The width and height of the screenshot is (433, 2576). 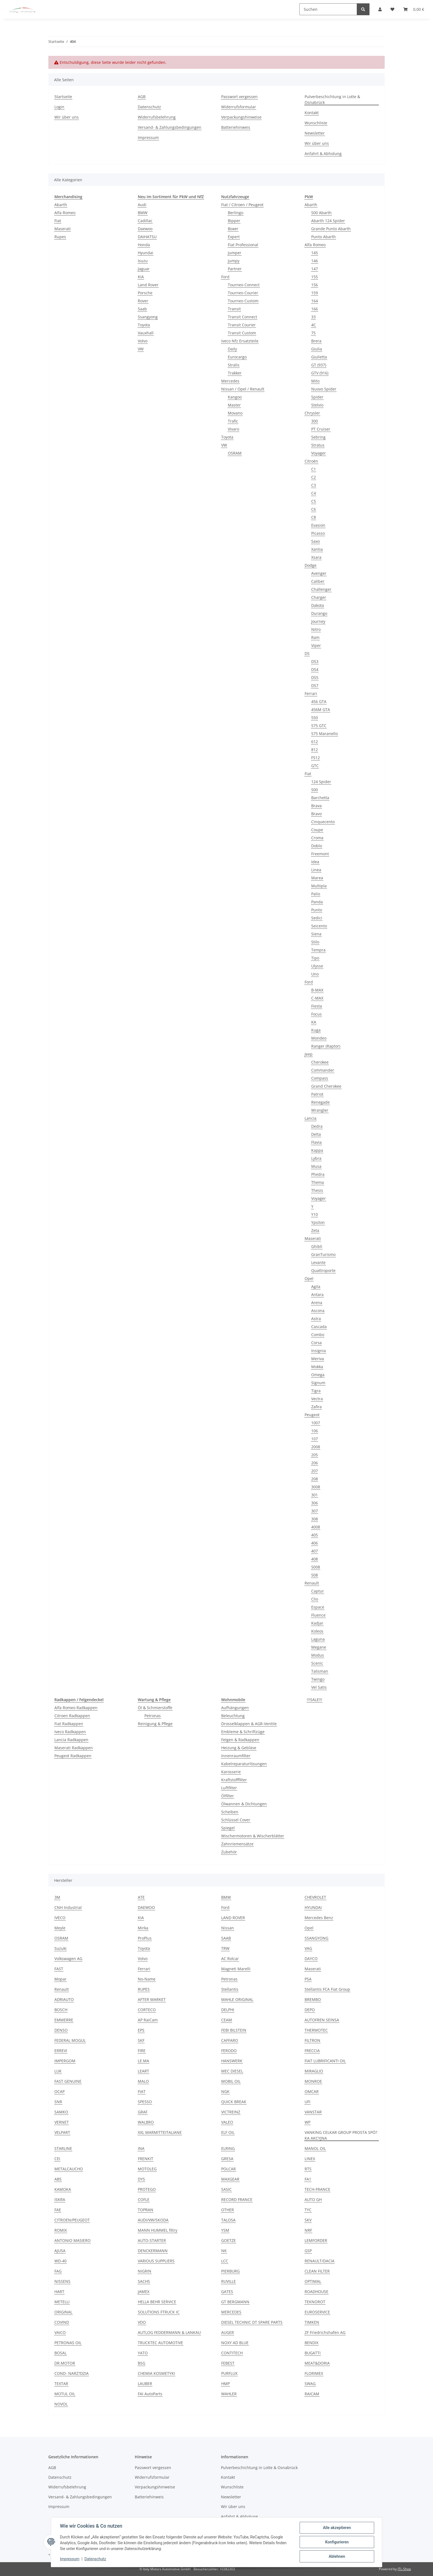 What do you see at coordinates (58, 2179) in the screenshot?
I see `ABS` at bounding box center [58, 2179].